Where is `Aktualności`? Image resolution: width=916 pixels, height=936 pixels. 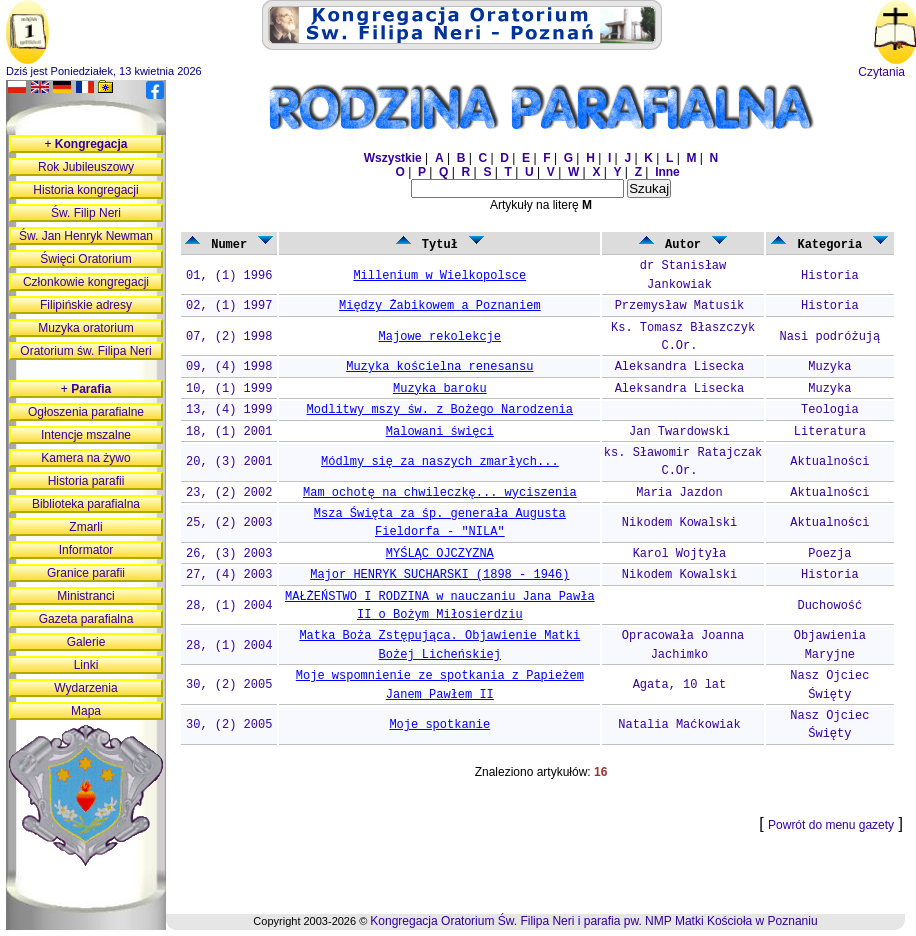 Aktualności is located at coordinates (829, 462).